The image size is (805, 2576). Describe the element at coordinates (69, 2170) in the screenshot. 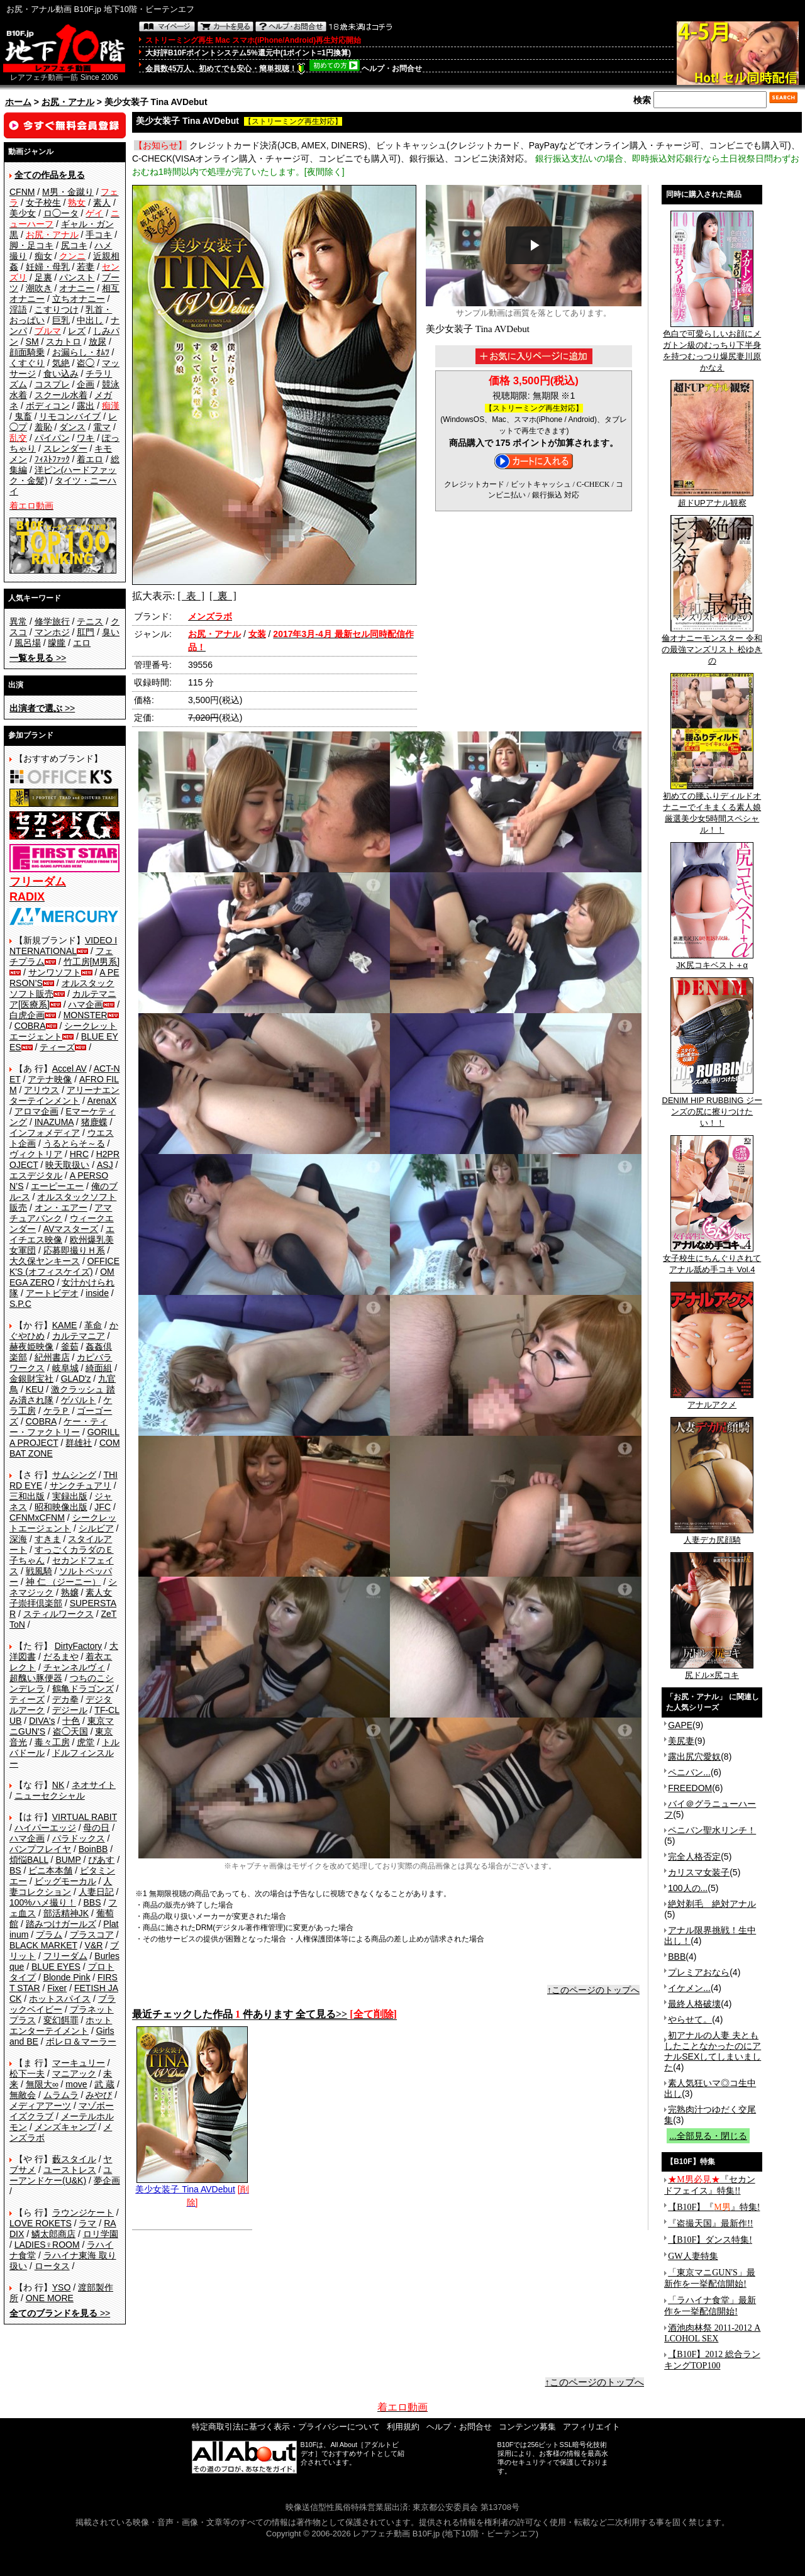

I see `ユーストレス` at that location.